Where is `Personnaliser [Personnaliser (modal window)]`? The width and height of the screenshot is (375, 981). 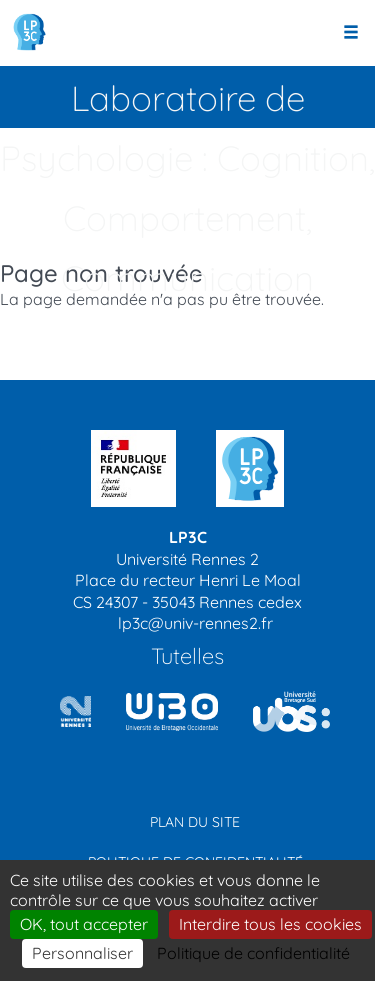 Personnaliser [Personnaliser (modal window)] is located at coordinates (82, 953).